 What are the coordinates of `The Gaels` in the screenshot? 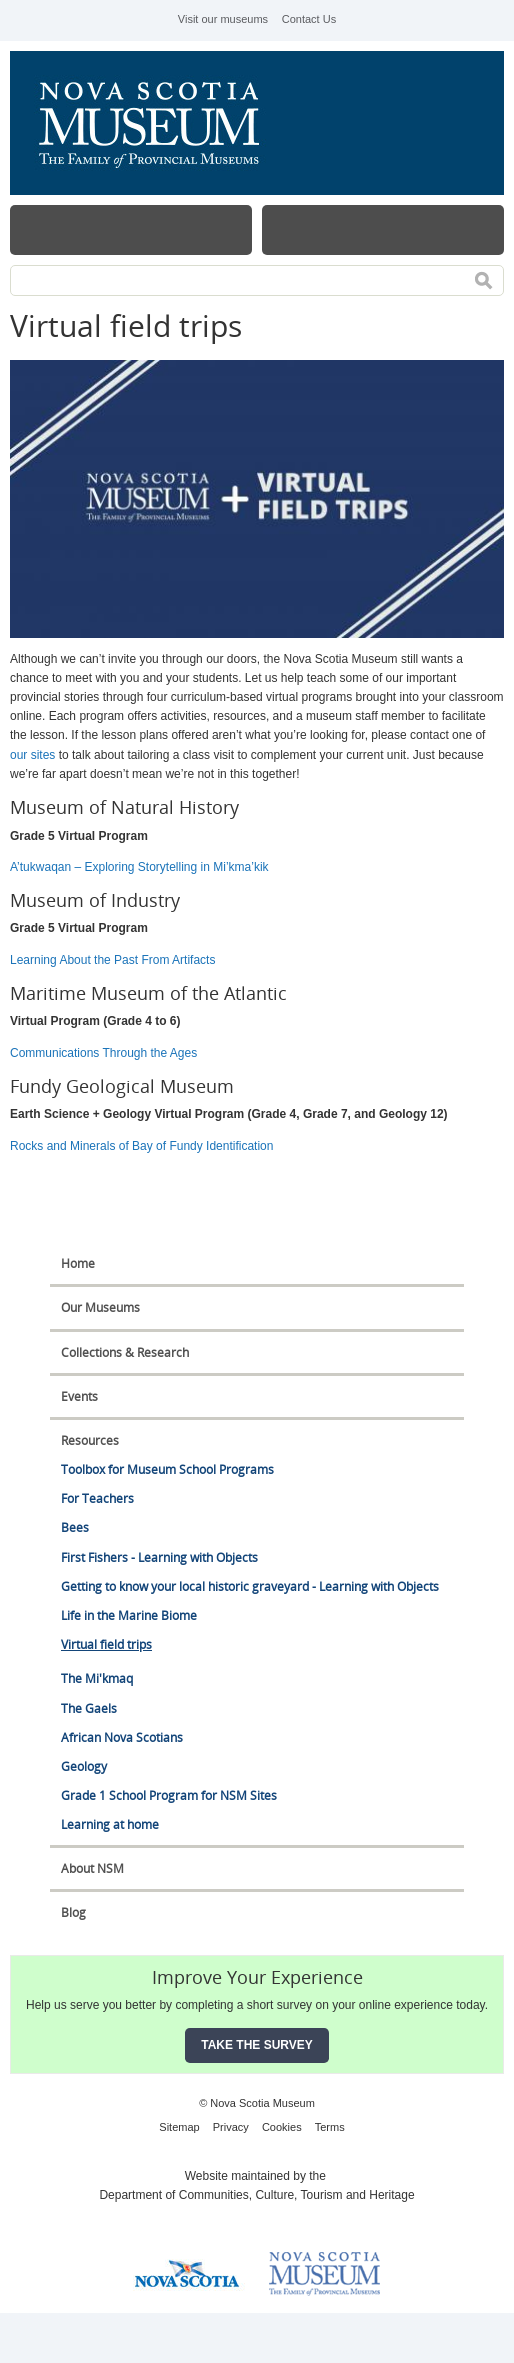 It's located at (89, 1708).